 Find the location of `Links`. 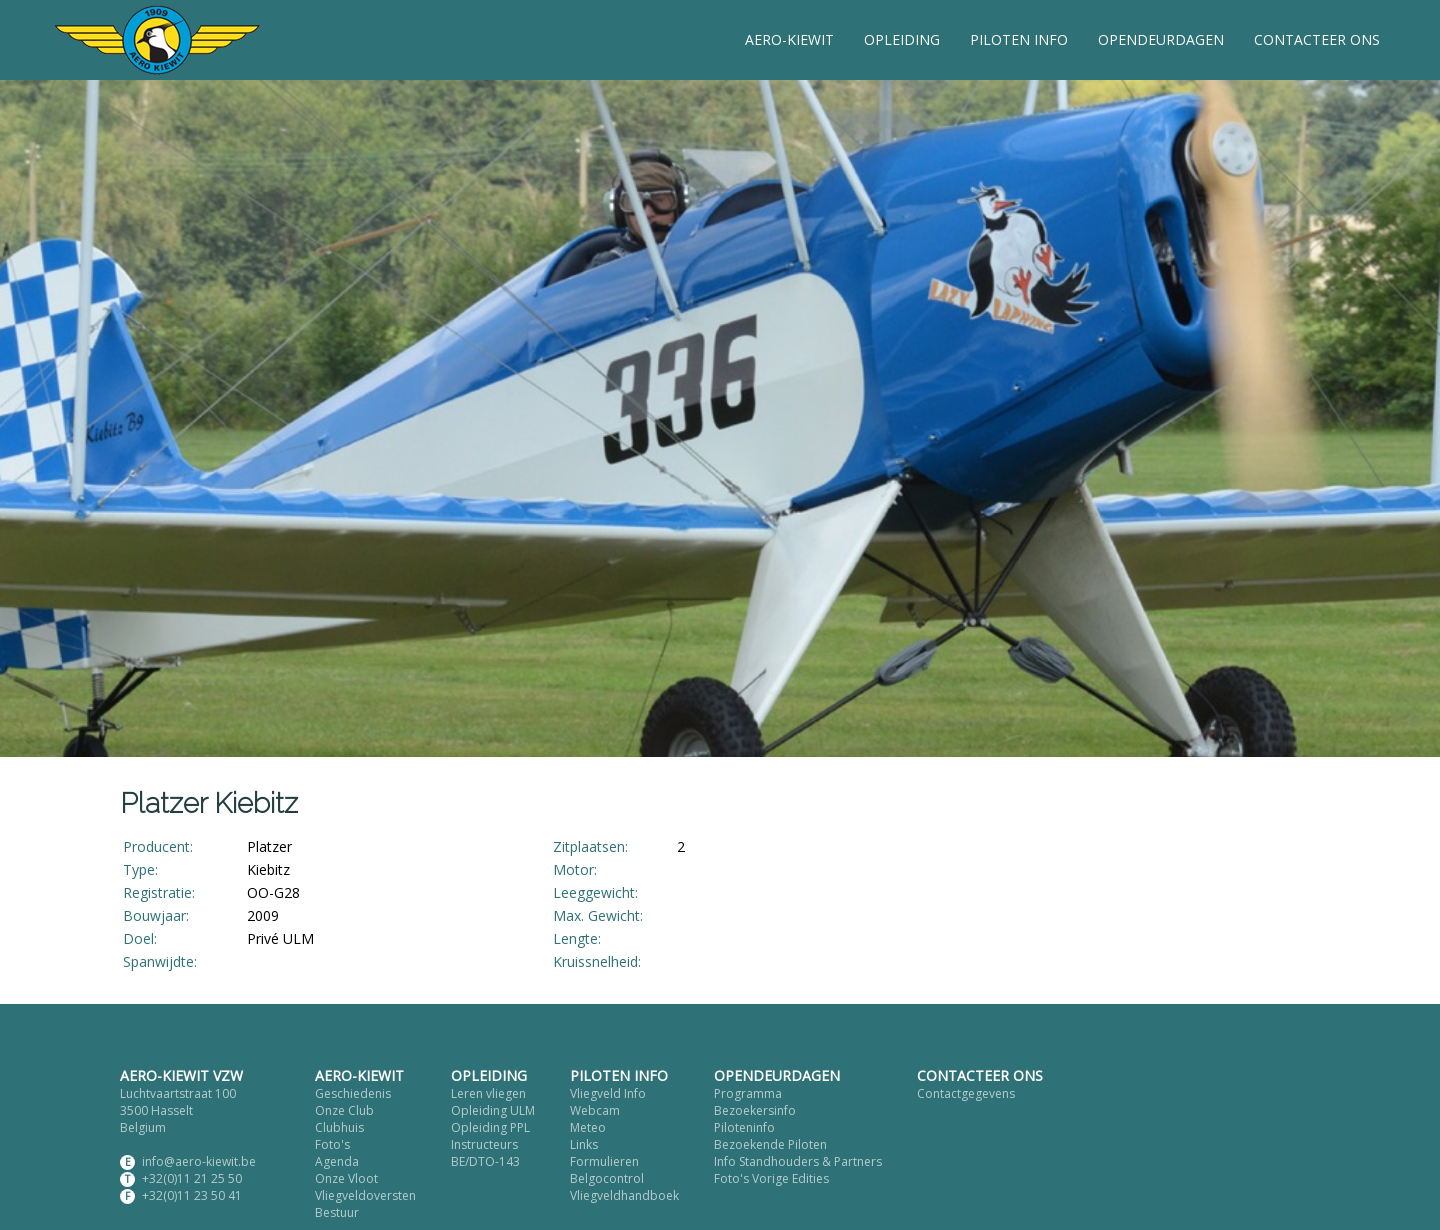

Links is located at coordinates (584, 1144).